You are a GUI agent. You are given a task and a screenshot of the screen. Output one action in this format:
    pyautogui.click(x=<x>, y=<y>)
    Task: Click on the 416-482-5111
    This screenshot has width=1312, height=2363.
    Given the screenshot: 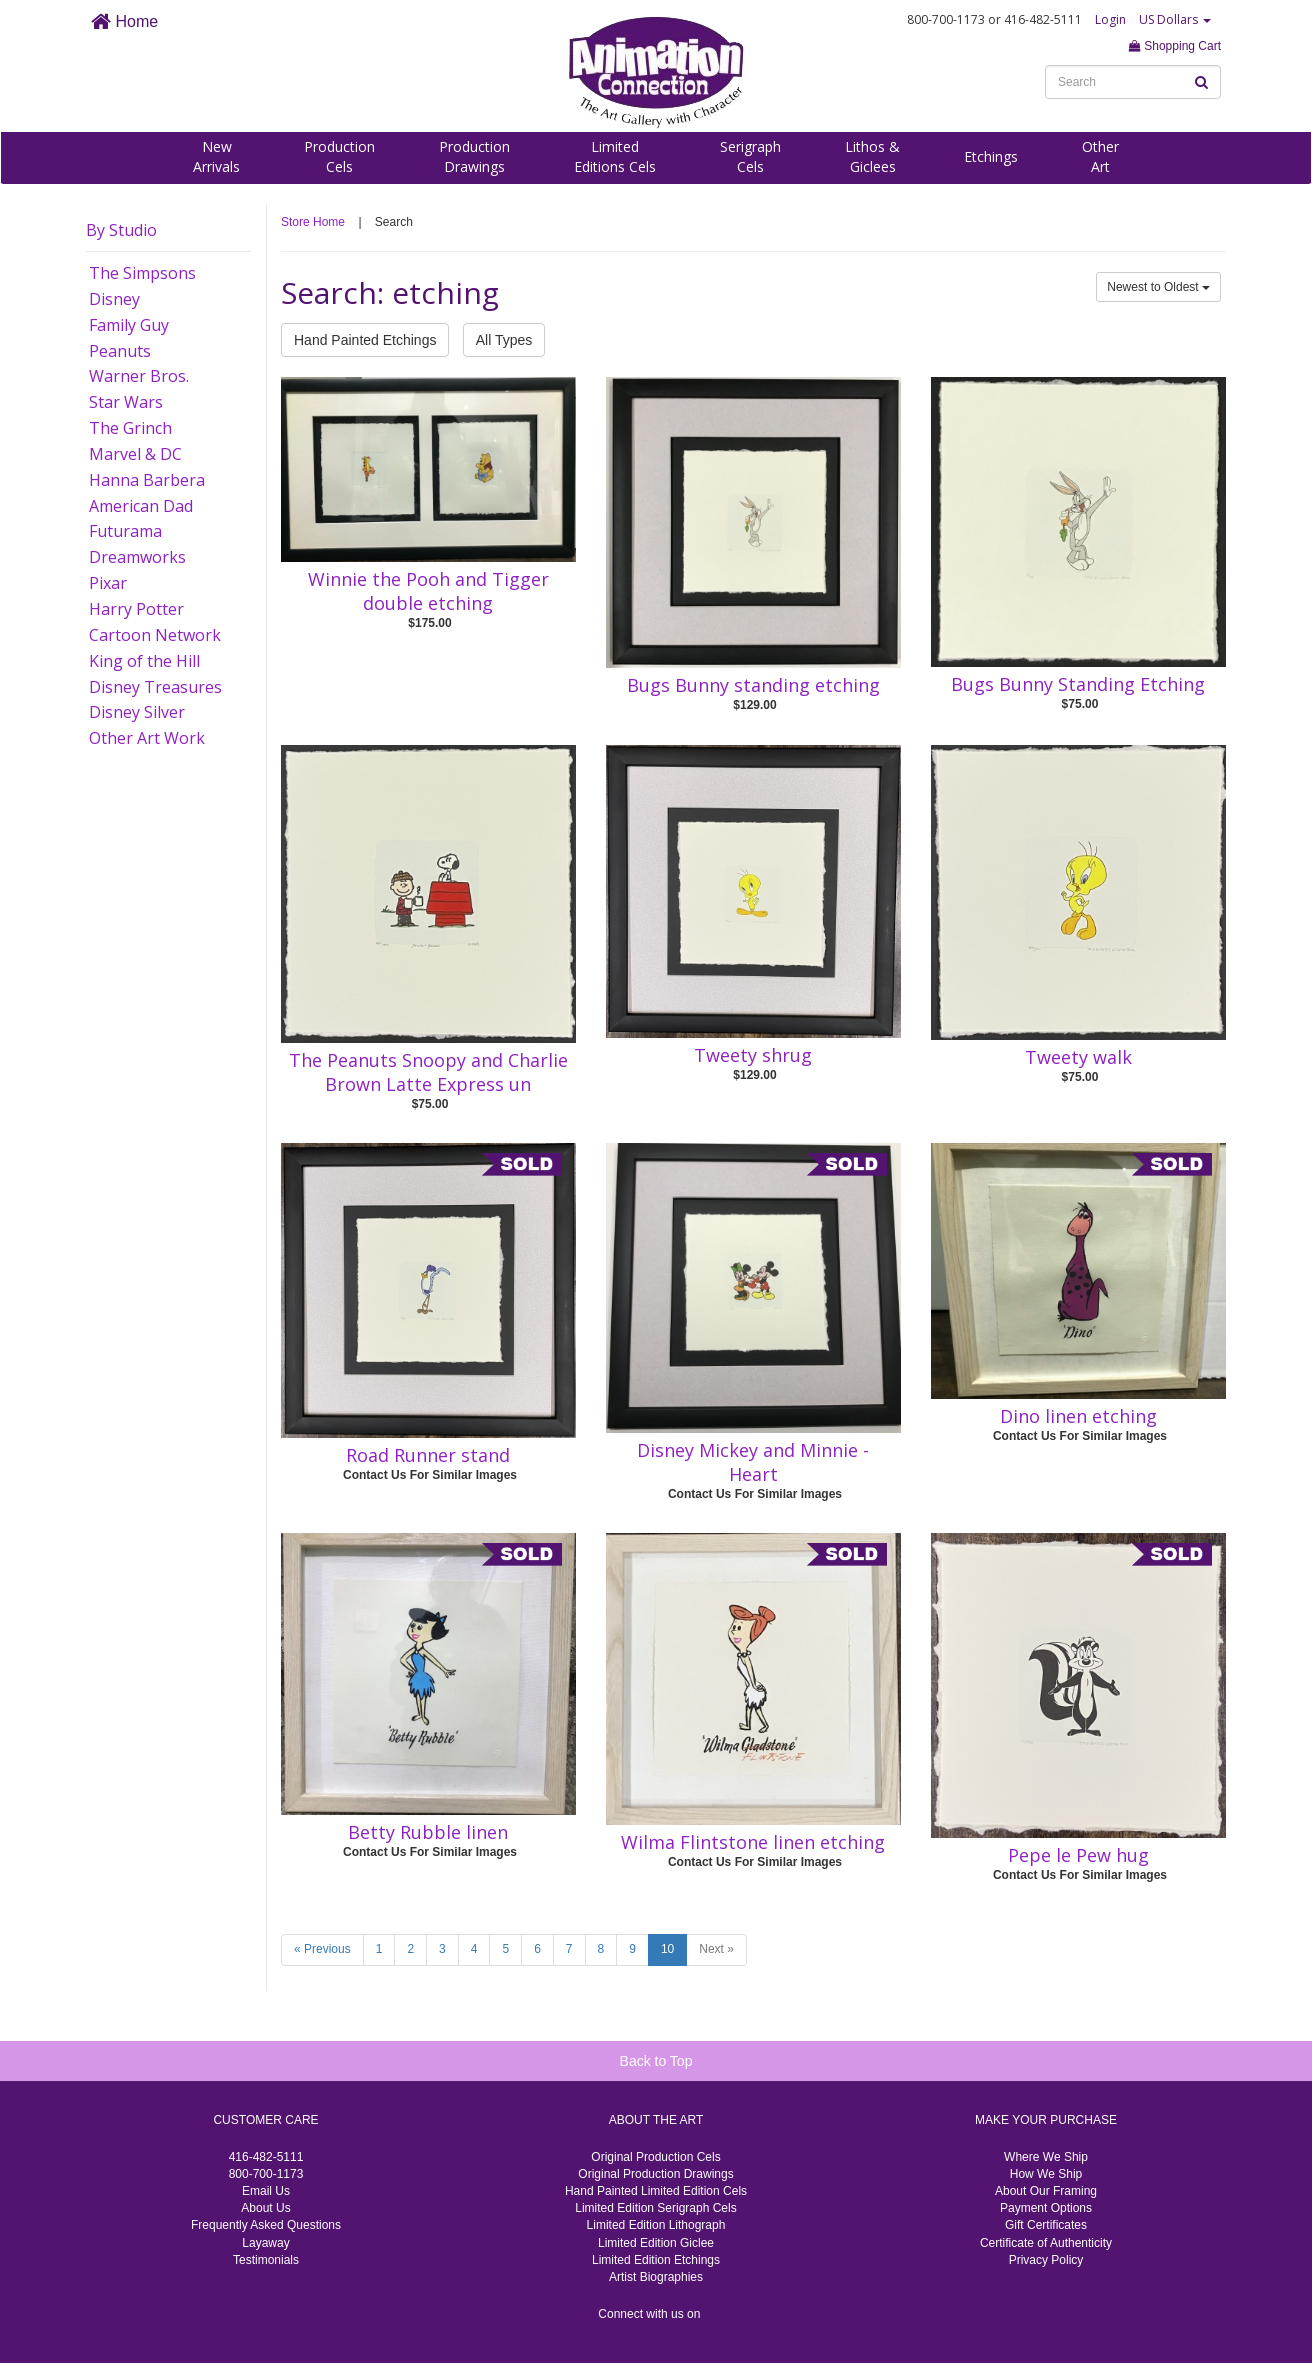 What is the action you would take?
    pyautogui.click(x=266, y=2157)
    